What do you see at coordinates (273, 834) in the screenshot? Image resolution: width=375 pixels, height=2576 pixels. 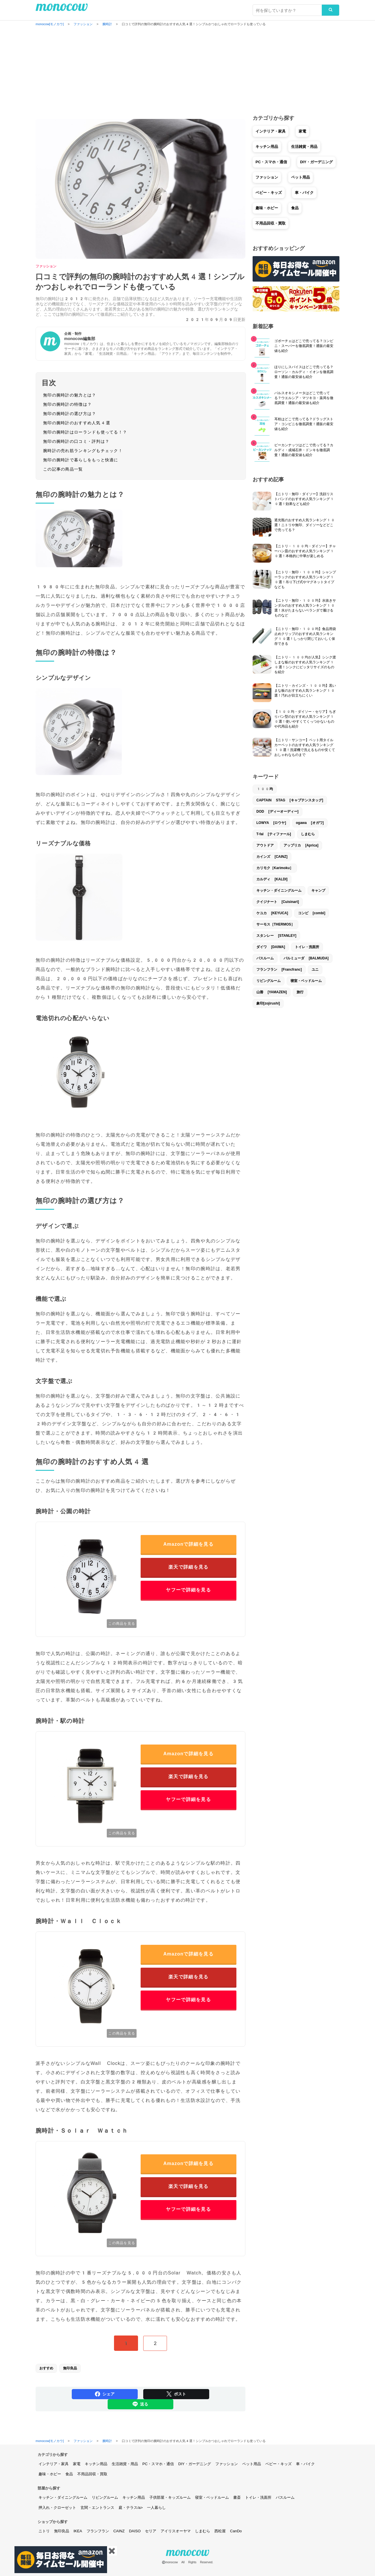 I see `T-fal [ティファール]` at bounding box center [273, 834].